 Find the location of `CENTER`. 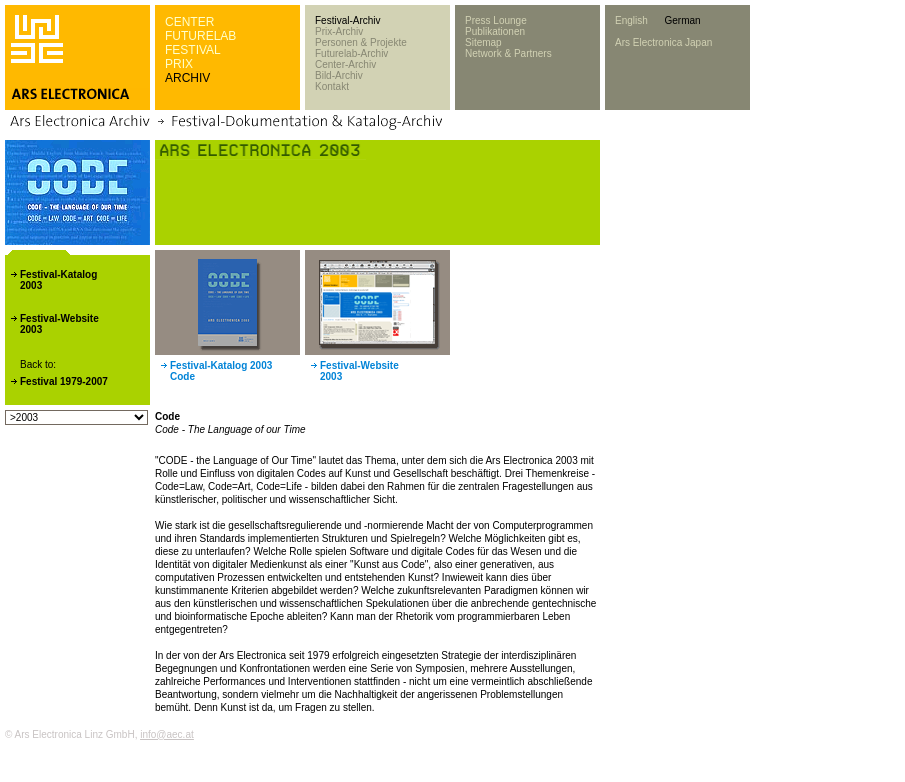

CENTER is located at coordinates (189, 22).